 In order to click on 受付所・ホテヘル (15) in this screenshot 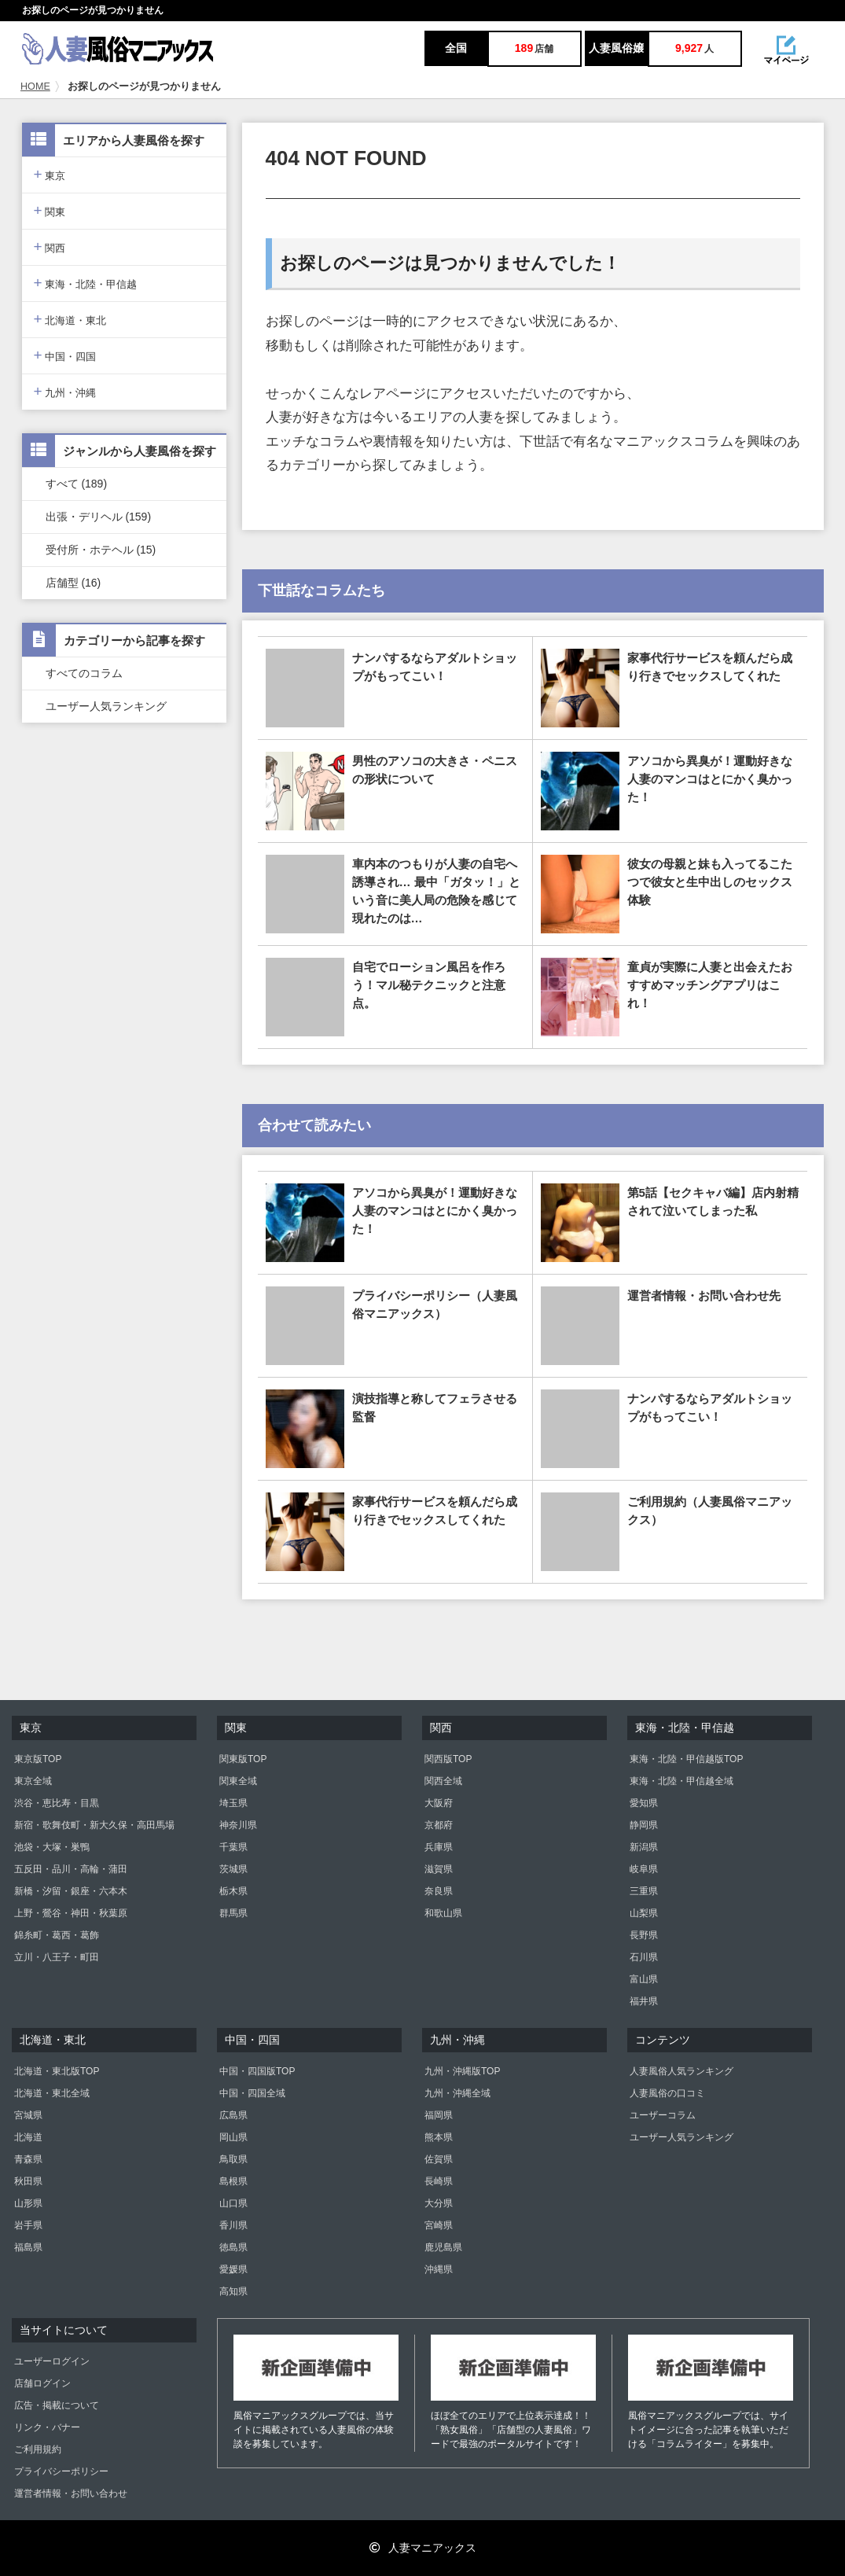, I will do `click(101, 549)`.